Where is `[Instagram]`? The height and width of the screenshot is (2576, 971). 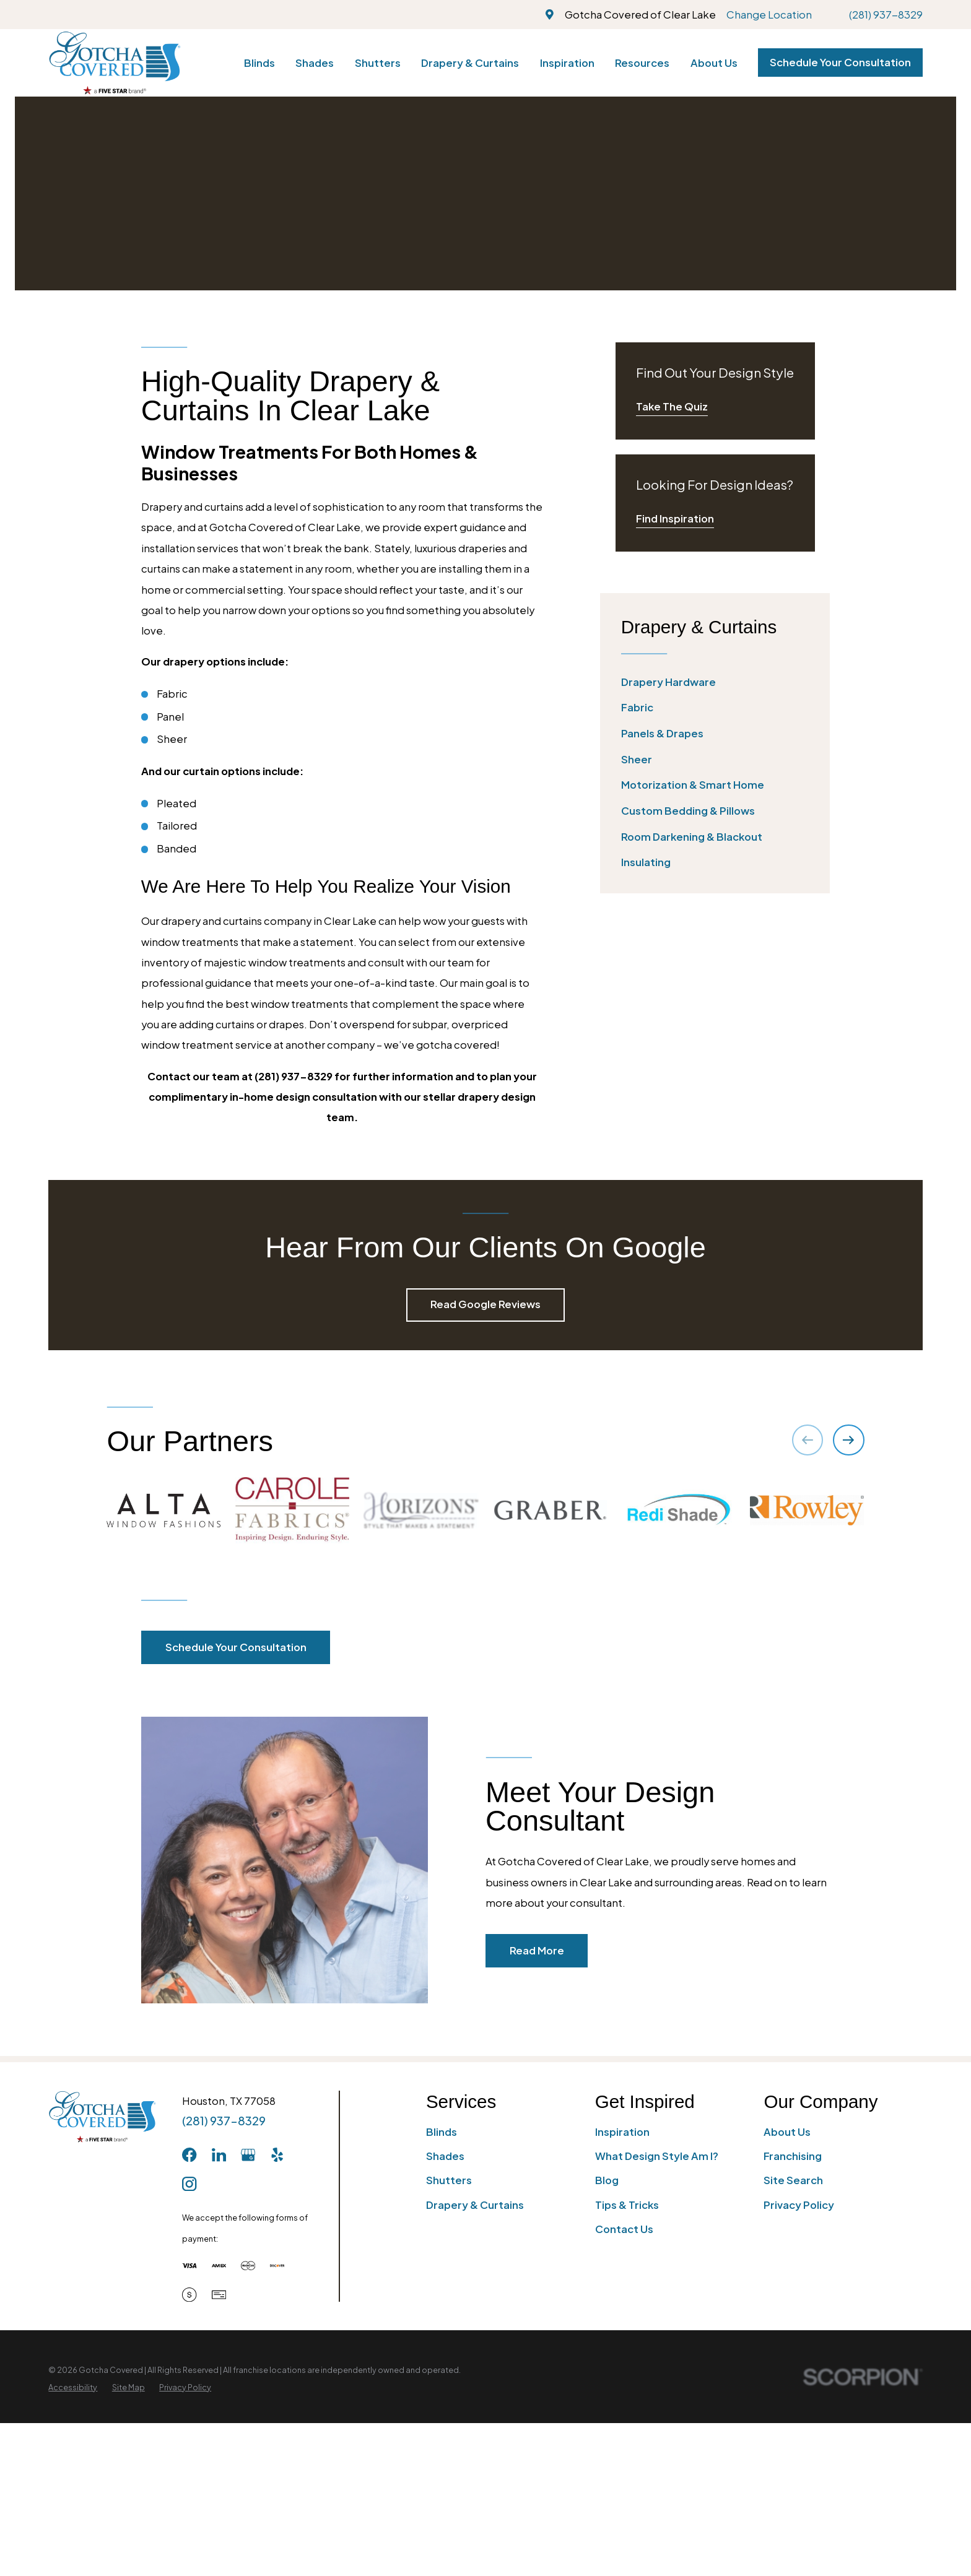
[Instagram] is located at coordinates (189, 2184).